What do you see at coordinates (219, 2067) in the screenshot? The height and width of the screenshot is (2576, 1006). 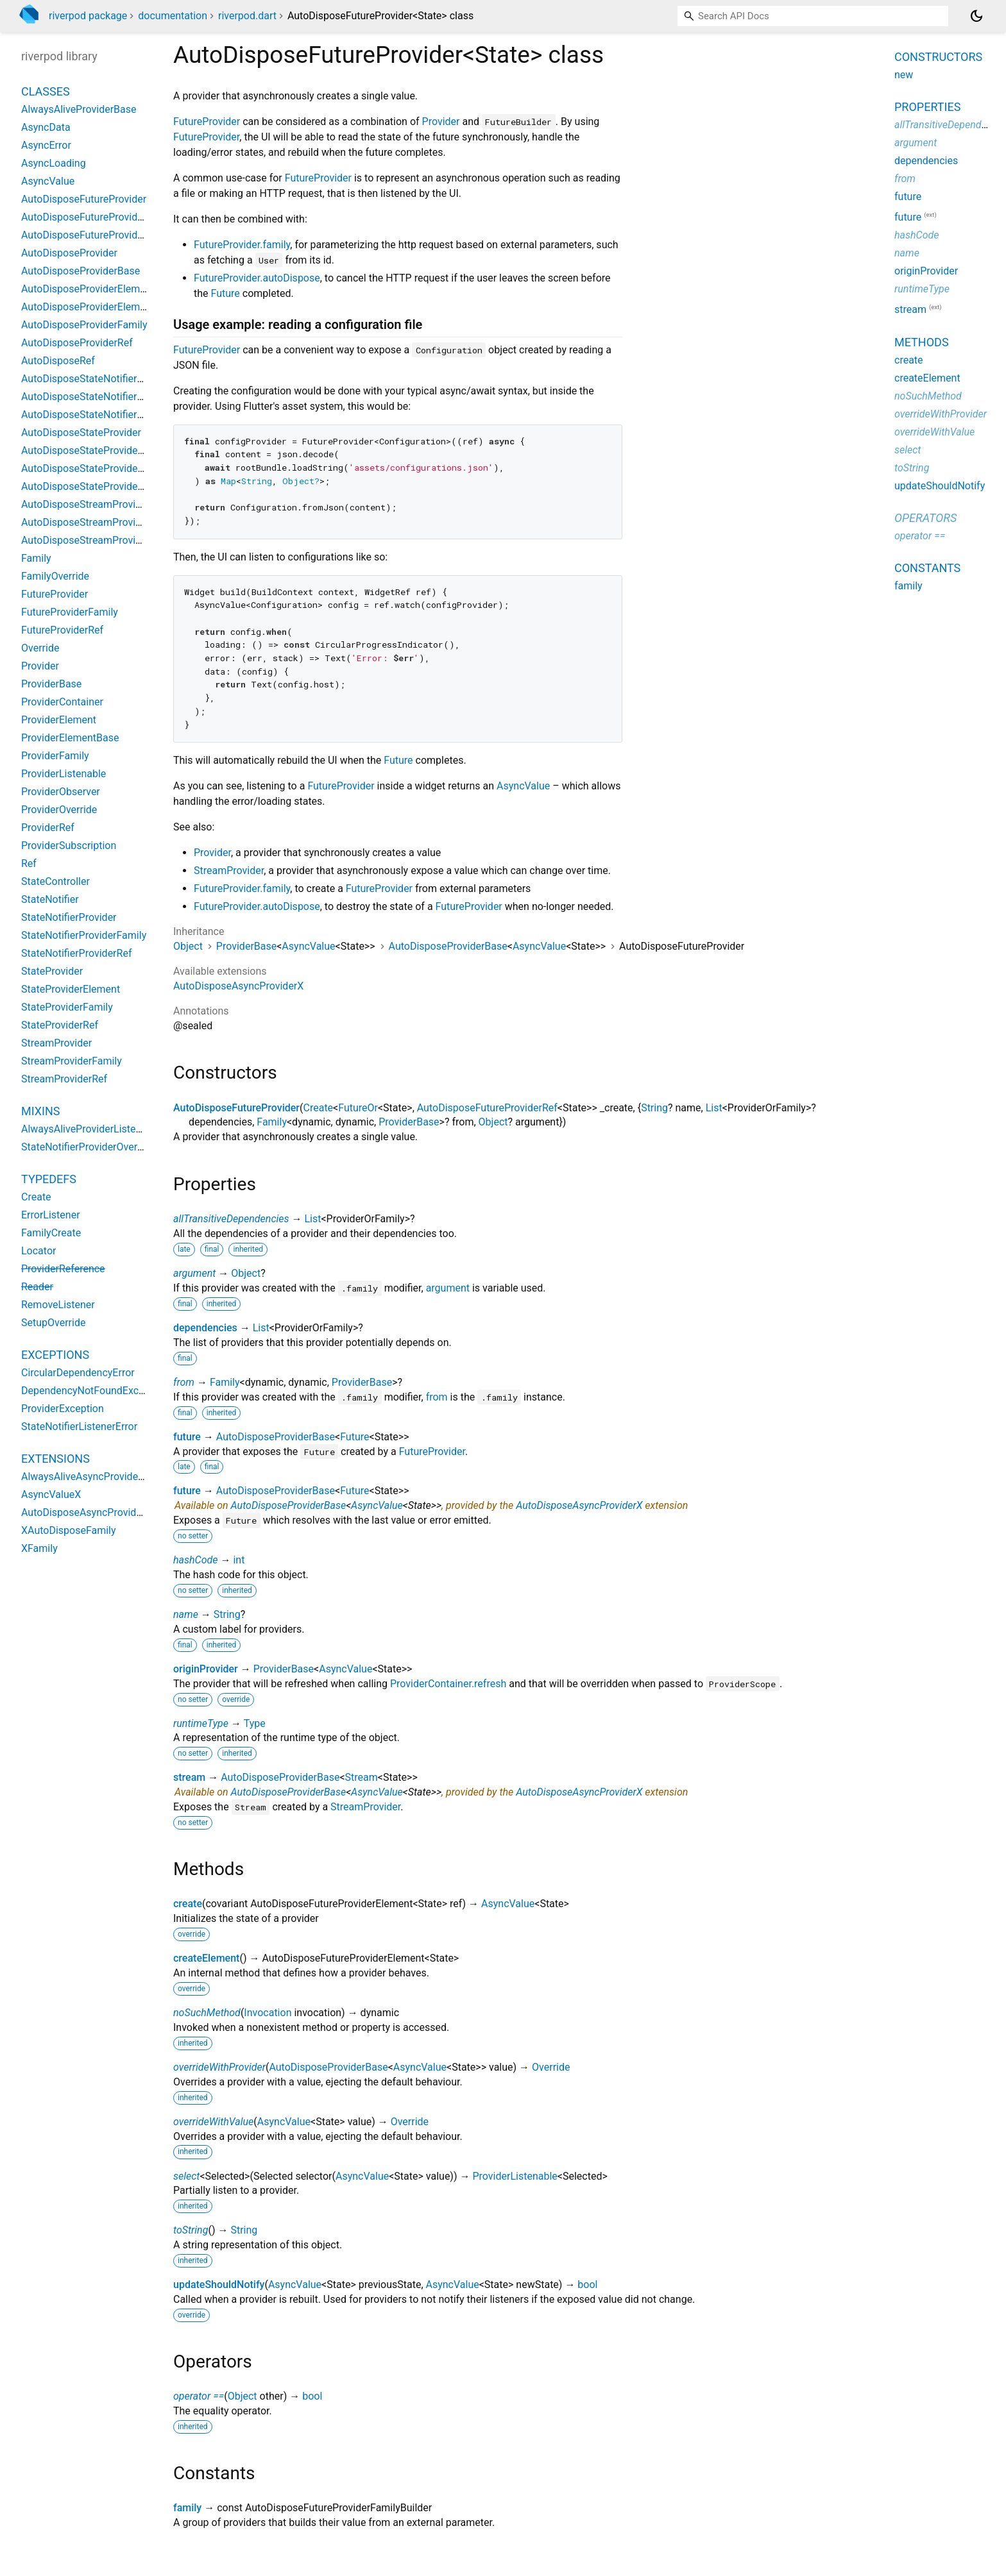 I see `overrideWithProvider` at bounding box center [219, 2067].